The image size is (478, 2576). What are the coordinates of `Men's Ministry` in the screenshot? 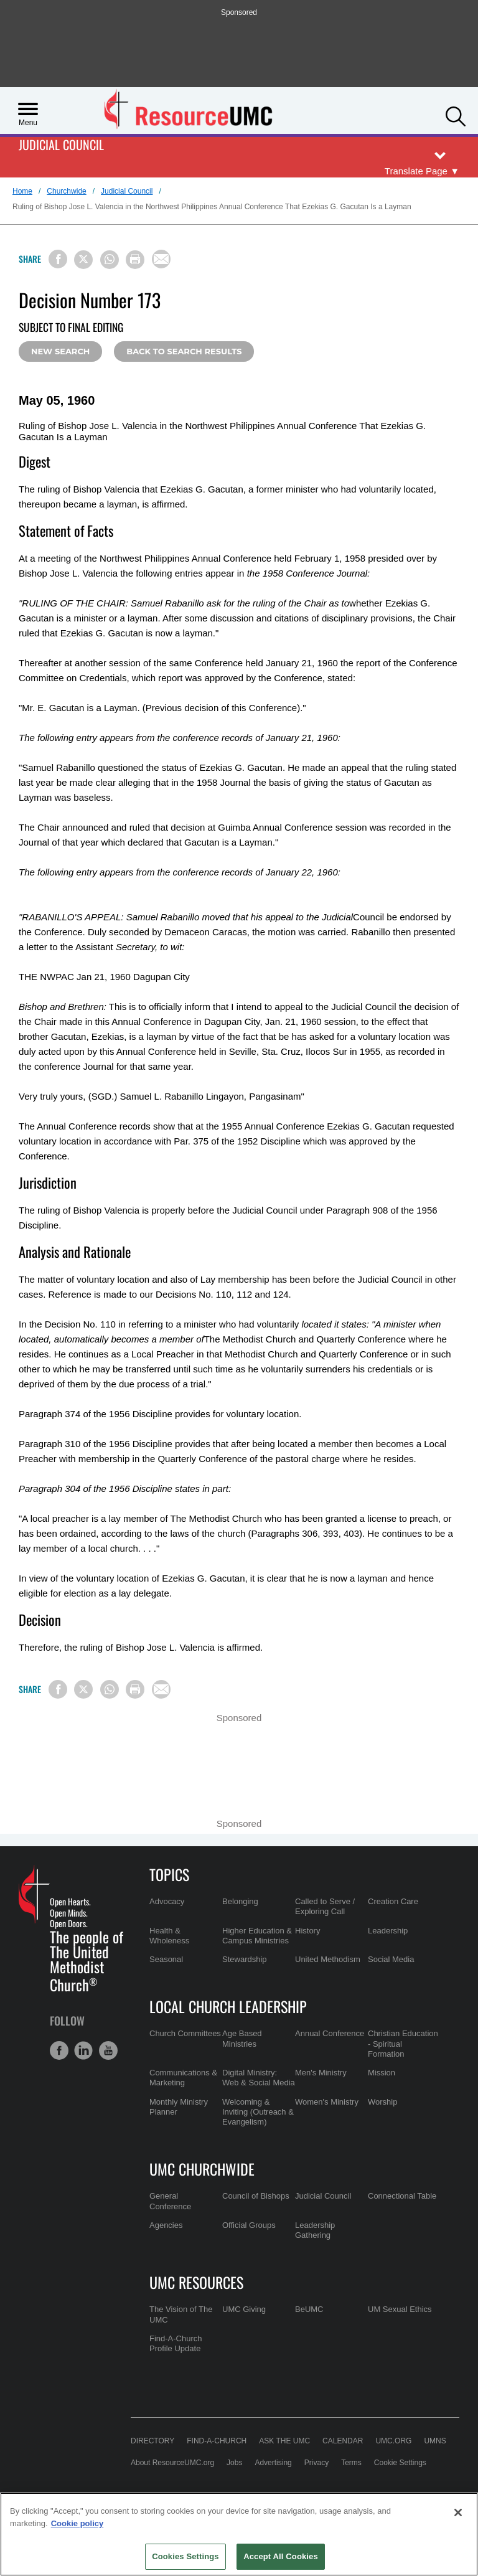 It's located at (321, 2072).